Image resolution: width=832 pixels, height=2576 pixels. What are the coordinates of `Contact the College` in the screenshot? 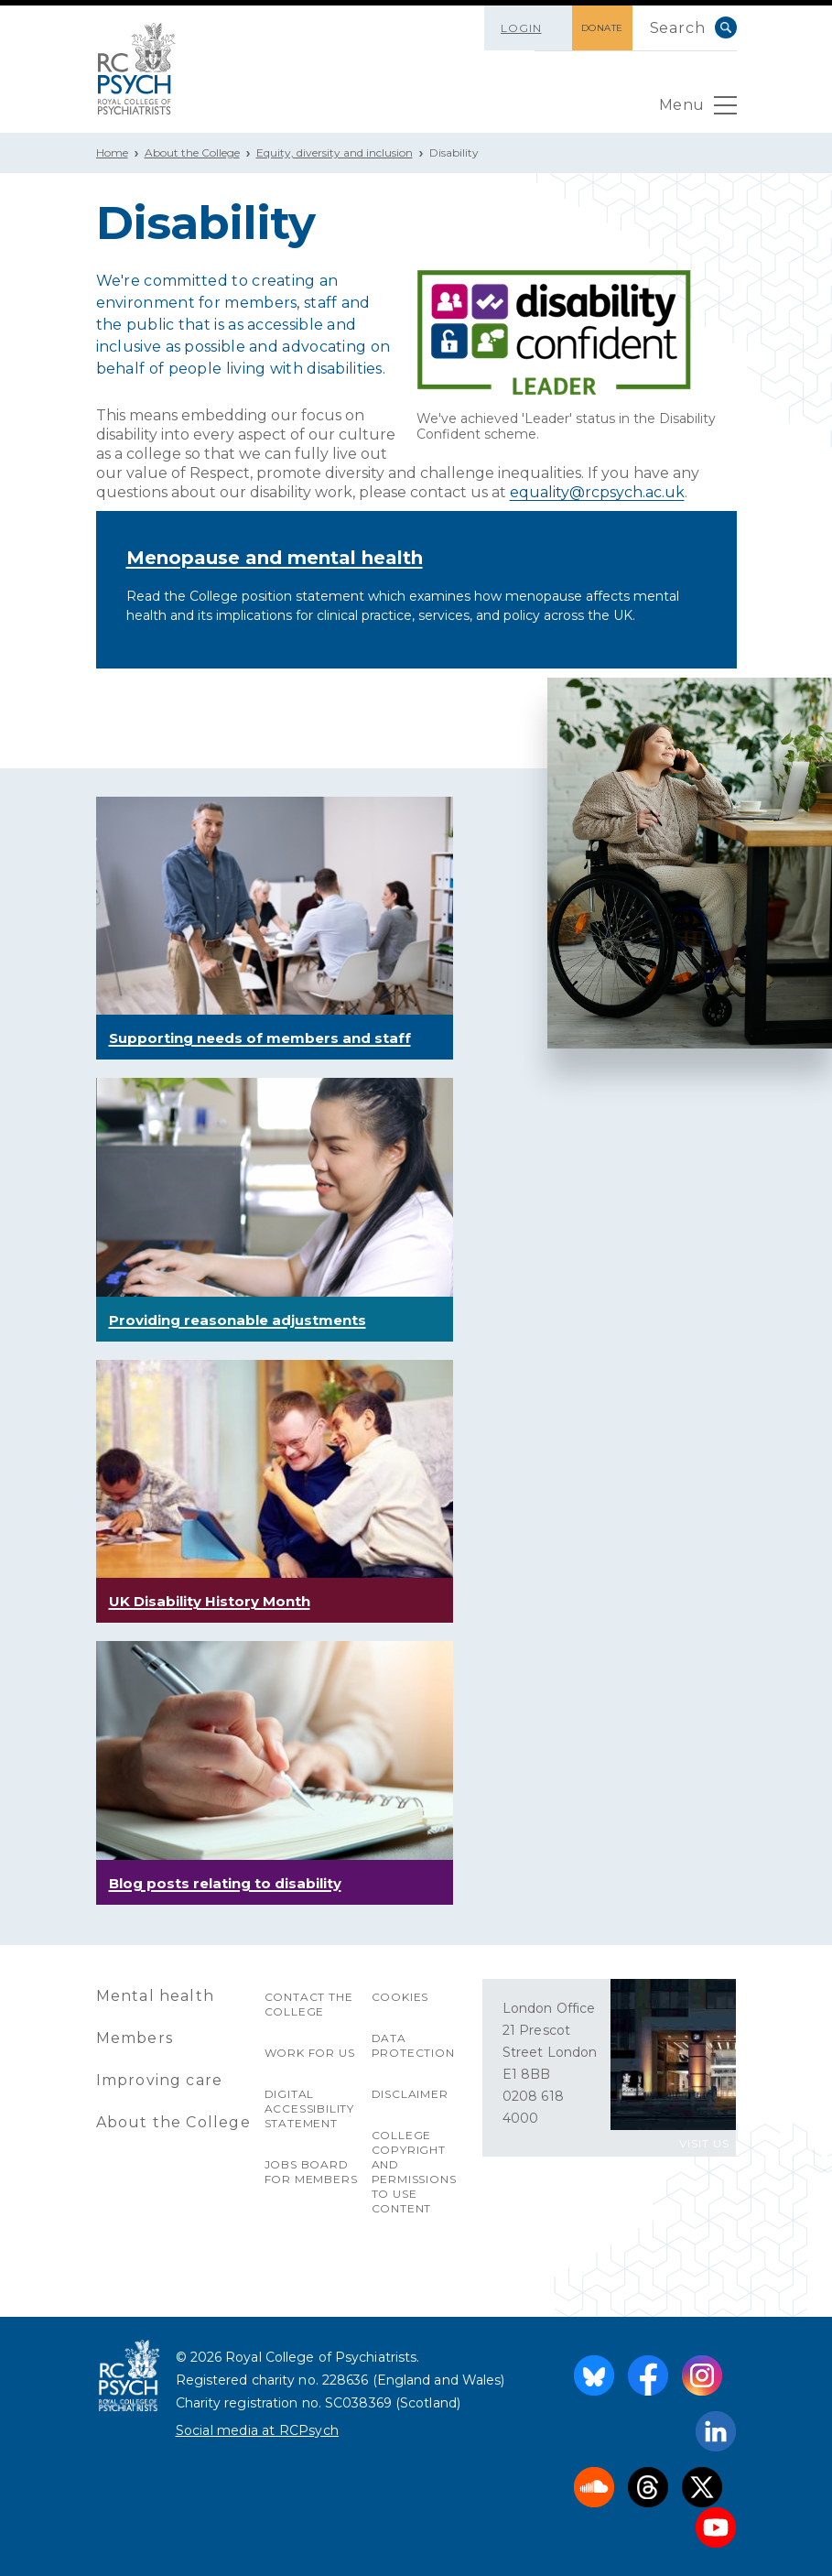 It's located at (309, 2004).